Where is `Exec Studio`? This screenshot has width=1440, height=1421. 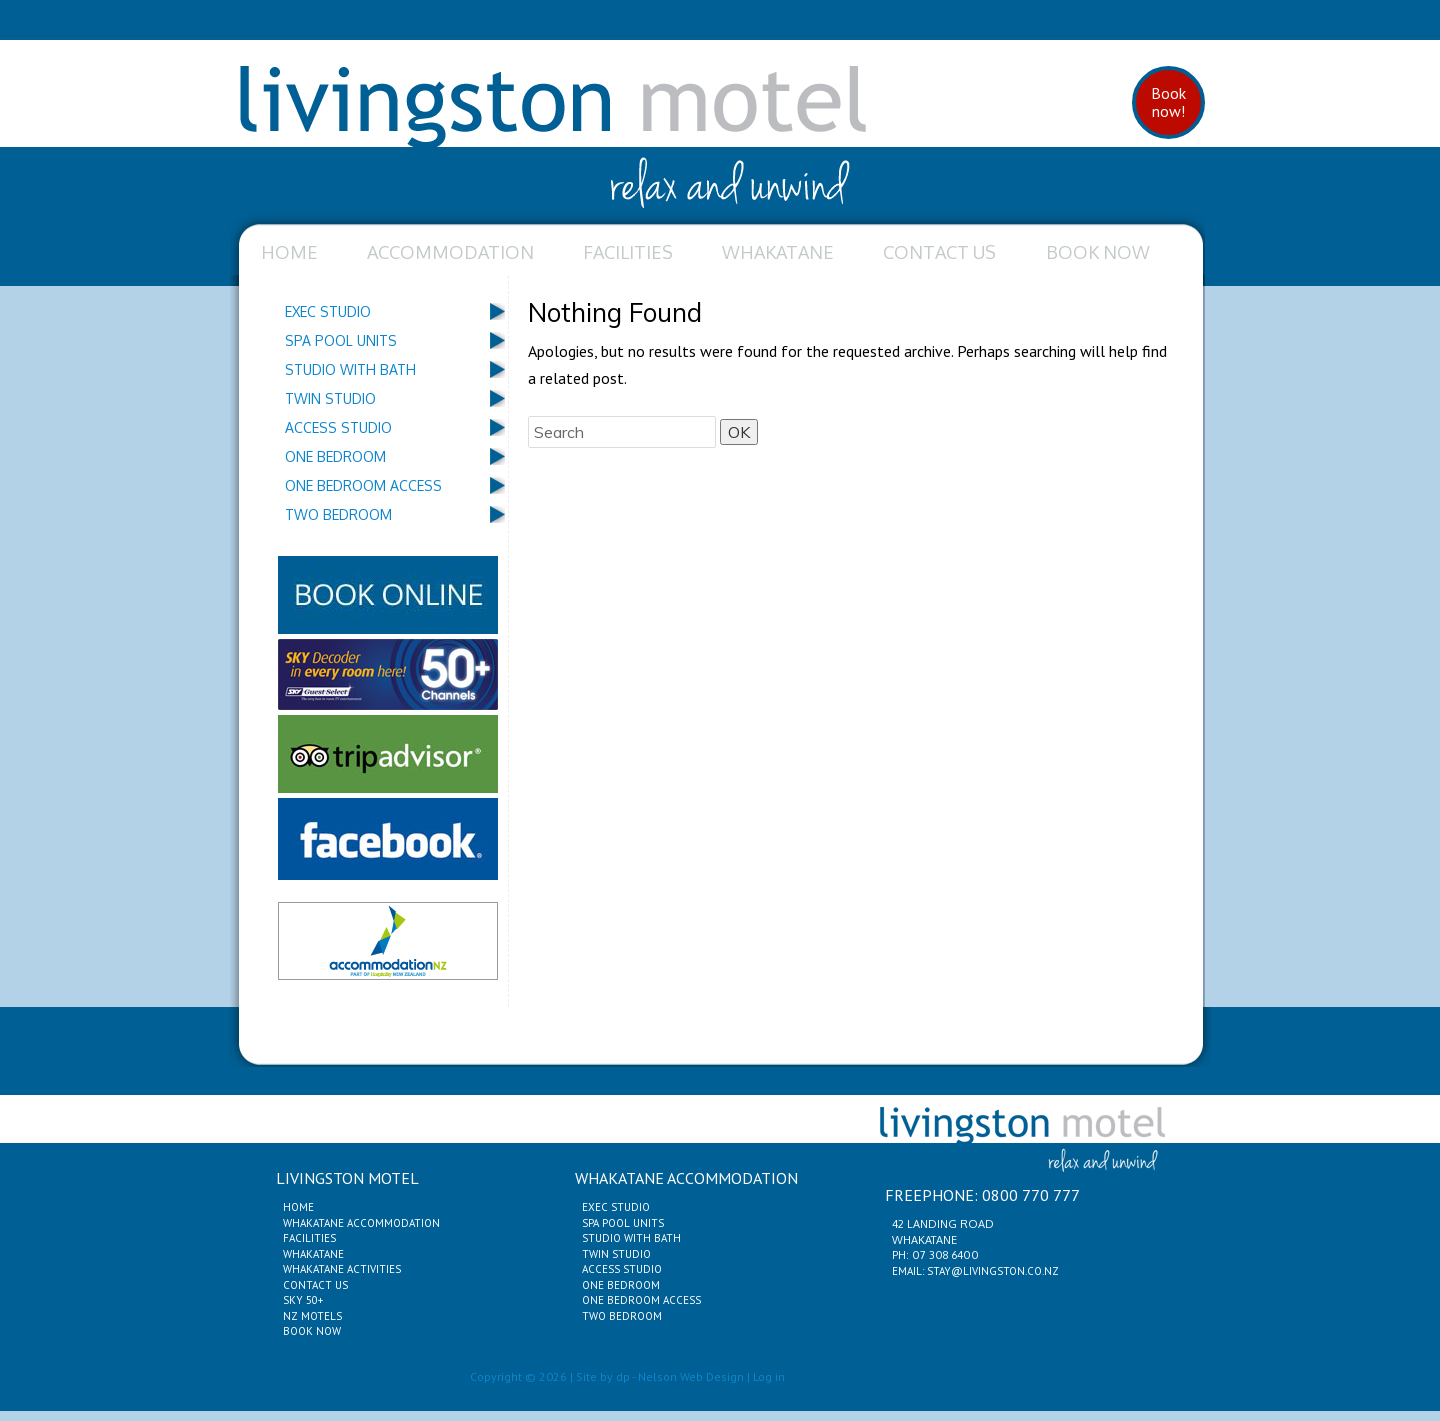 Exec Studio is located at coordinates (328, 311).